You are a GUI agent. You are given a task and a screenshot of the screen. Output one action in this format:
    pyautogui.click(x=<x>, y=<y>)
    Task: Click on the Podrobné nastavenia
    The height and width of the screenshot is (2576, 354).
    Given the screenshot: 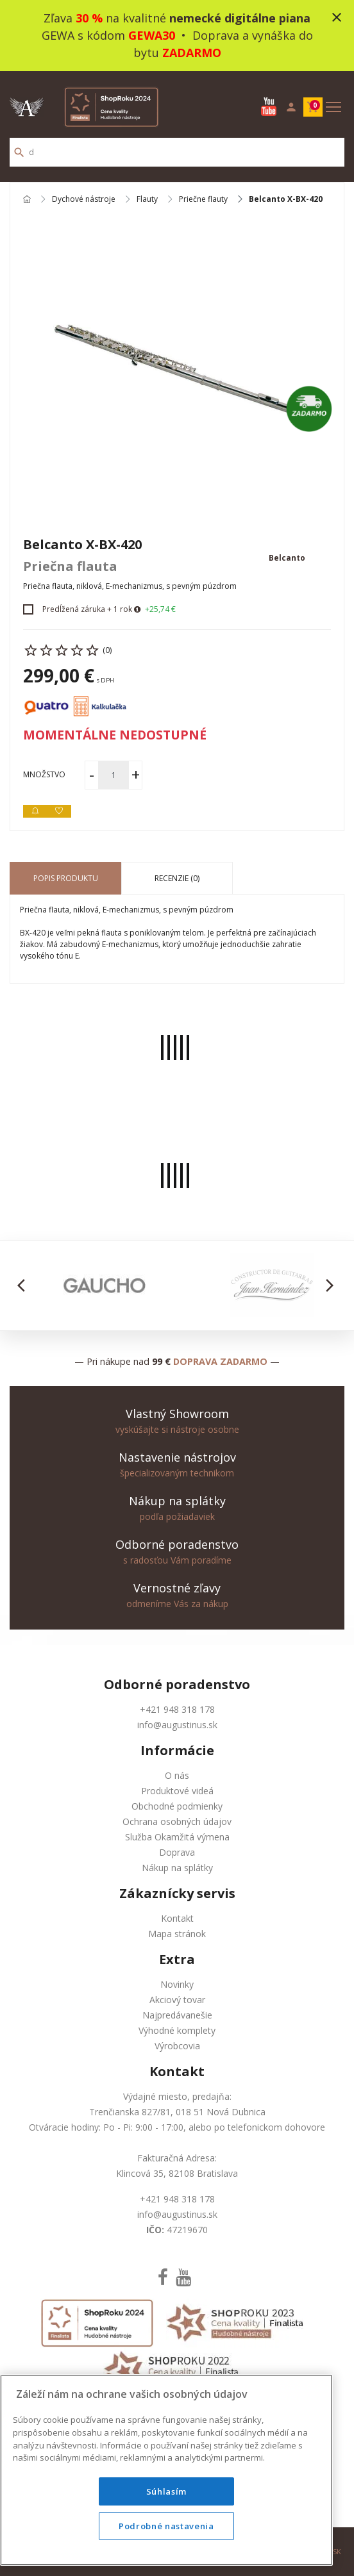 What is the action you would take?
    pyautogui.click(x=166, y=2526)
    